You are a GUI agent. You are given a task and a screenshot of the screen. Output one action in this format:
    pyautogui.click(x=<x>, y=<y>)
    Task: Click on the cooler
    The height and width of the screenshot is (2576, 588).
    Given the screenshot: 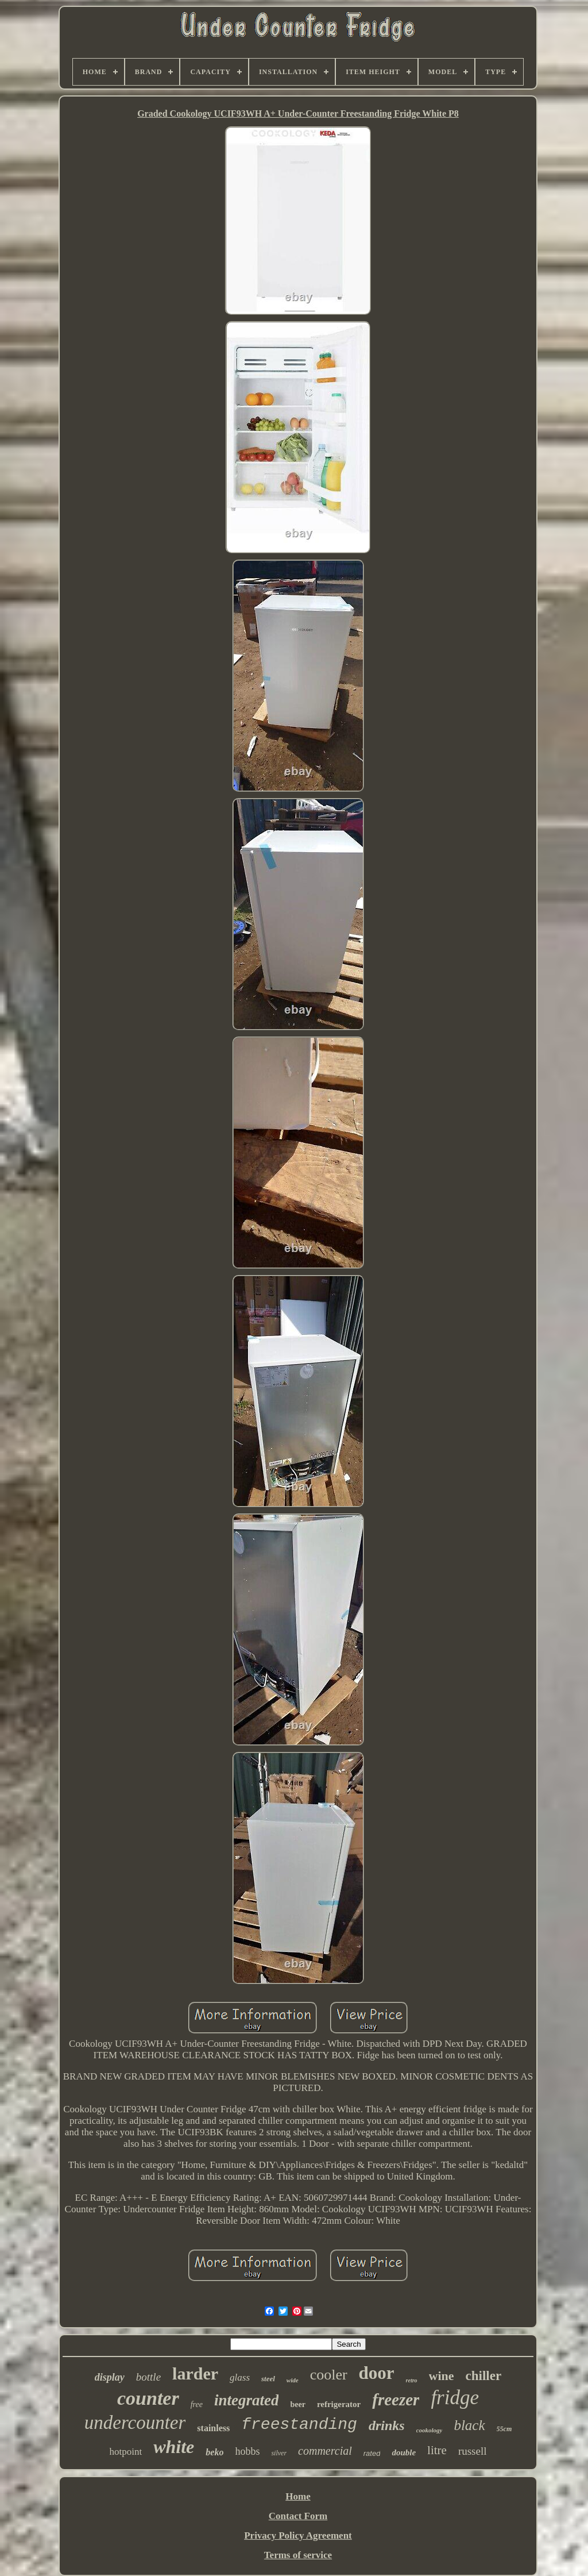 What is the action you would take?
    pyautogui.click(x=328, y=2374)
    